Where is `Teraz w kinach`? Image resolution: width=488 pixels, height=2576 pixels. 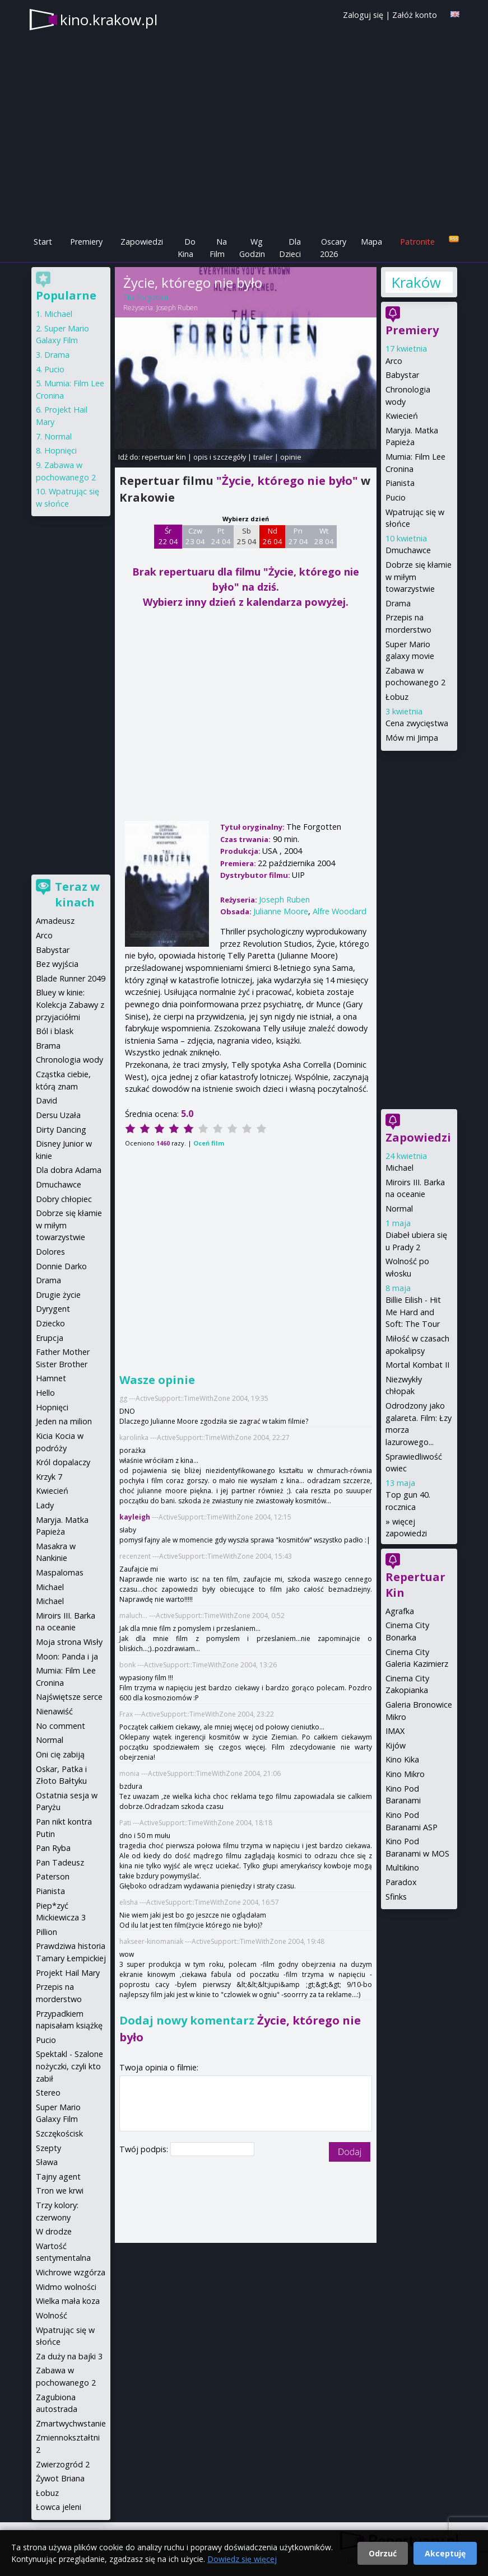 Teraz w kinach is located at coordinates (77, 894).